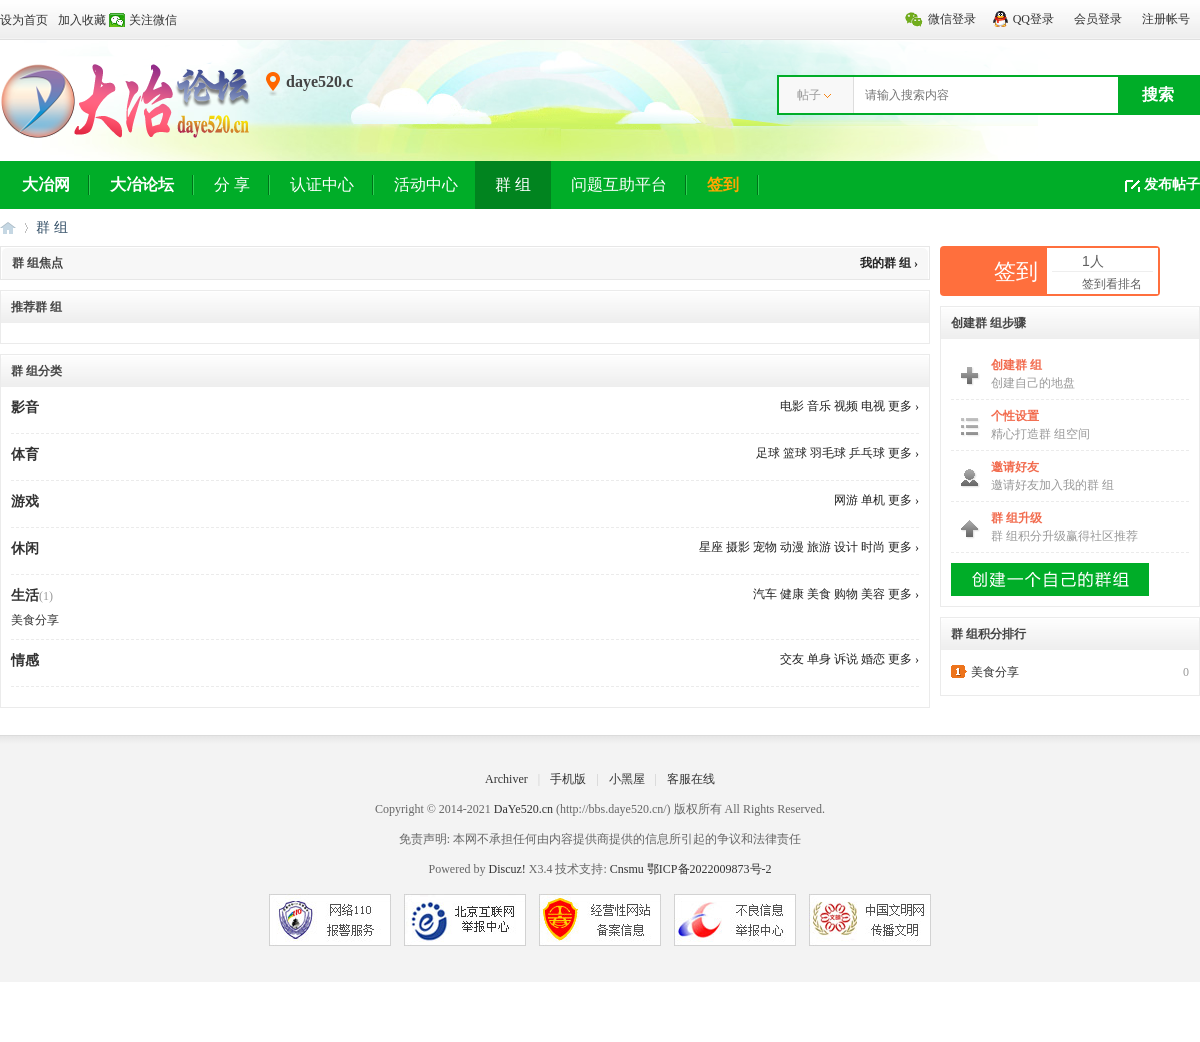 The height and width of the screenshot is (1042, 1200). What do you see at coordinates (232, 184) in the screenshot?
I see `分 享` at bounding box center [232, 184].